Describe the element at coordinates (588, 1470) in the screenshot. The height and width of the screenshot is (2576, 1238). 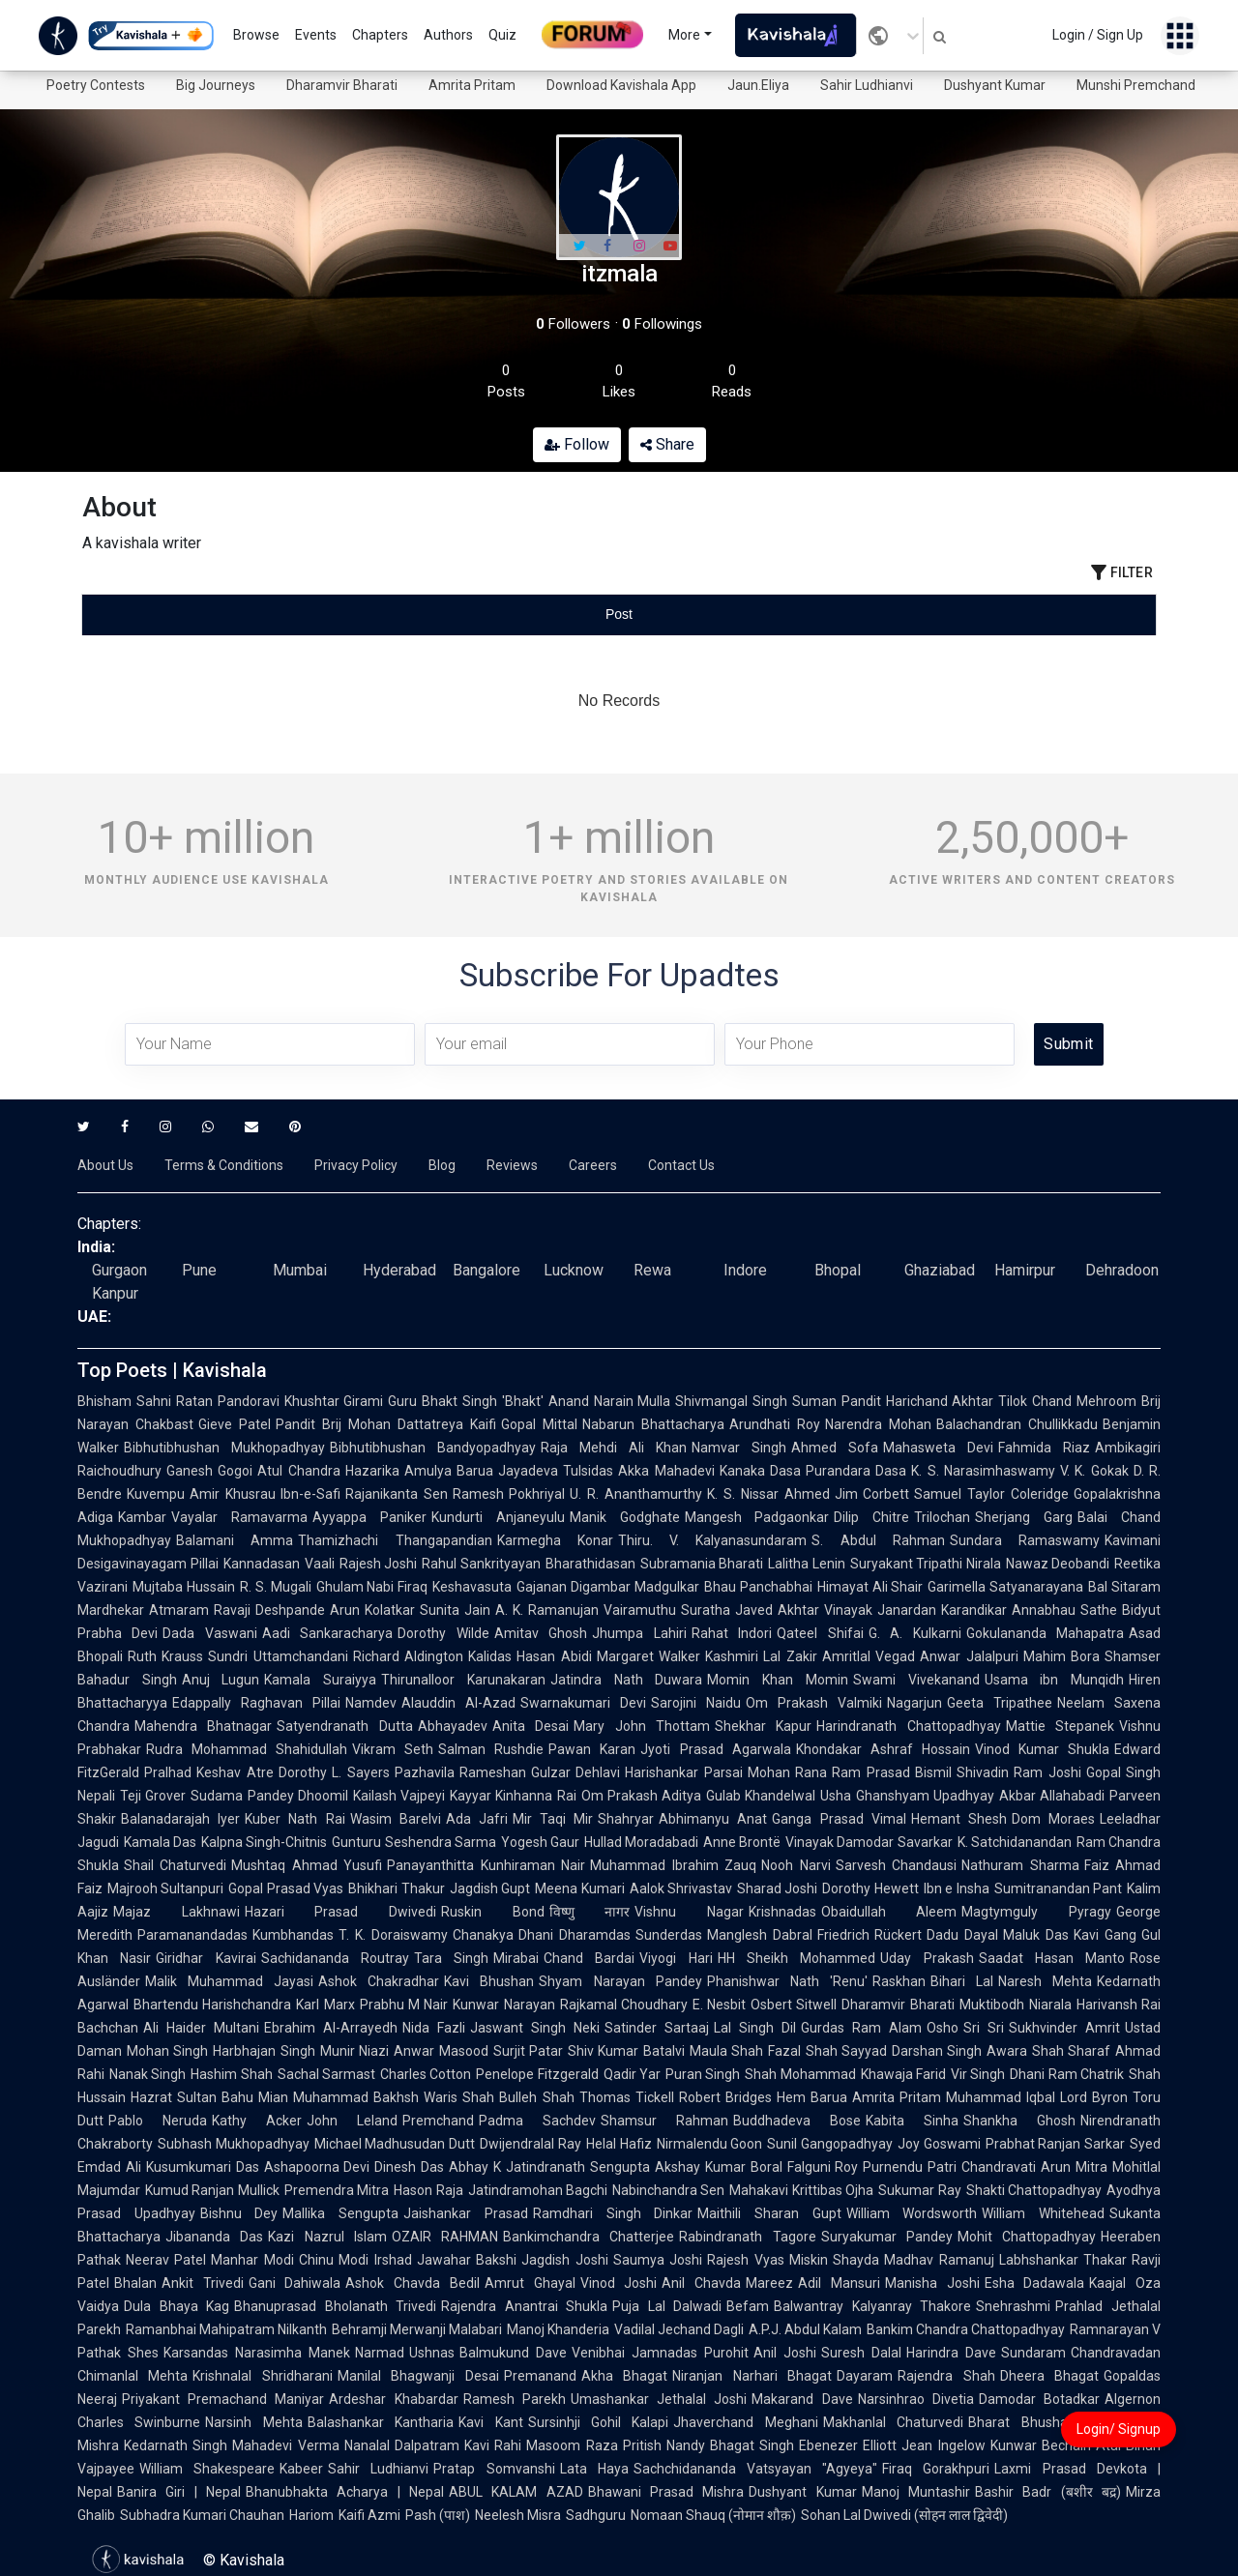
I see `Tulsidas` at that location.